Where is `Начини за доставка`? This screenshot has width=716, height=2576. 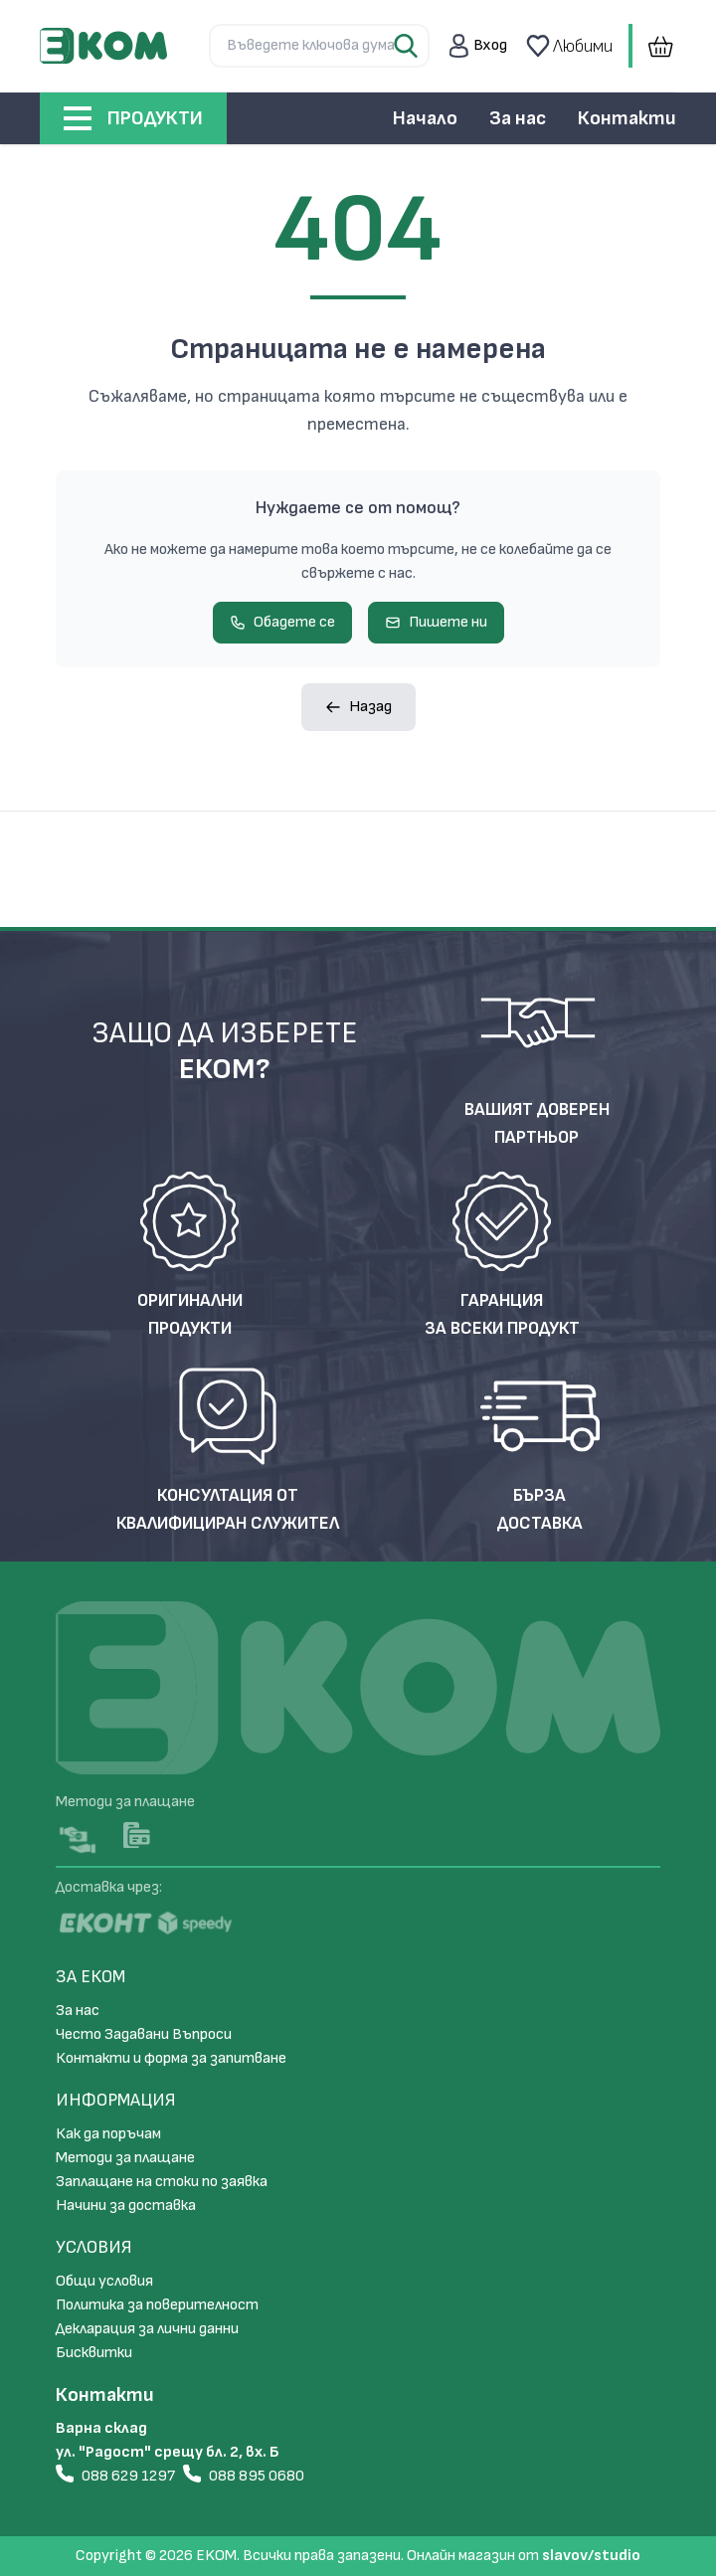
Начини за доставка is located at coordinates (126, 2205).